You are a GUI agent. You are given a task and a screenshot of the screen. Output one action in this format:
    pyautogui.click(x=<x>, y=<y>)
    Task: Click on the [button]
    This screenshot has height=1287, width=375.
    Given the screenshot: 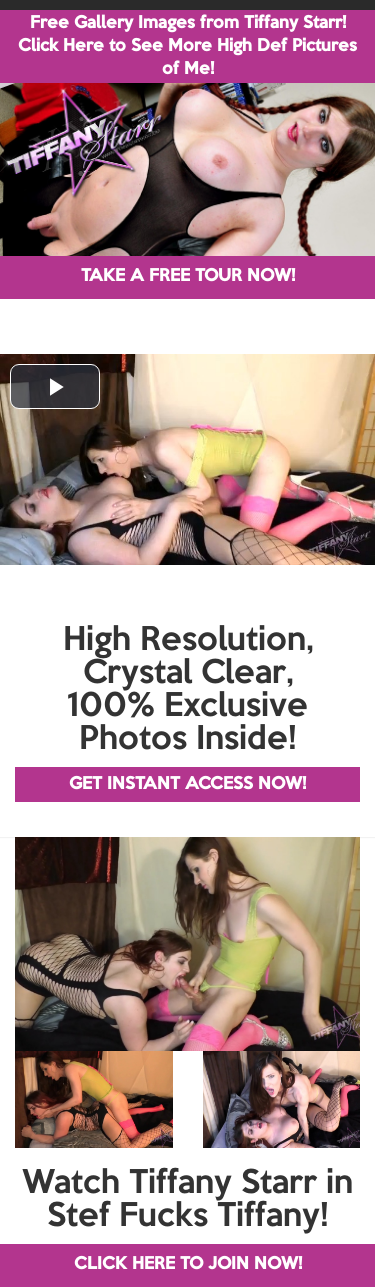 What is the action you would take?
    pyautogui.click(x=55, y=386)
    